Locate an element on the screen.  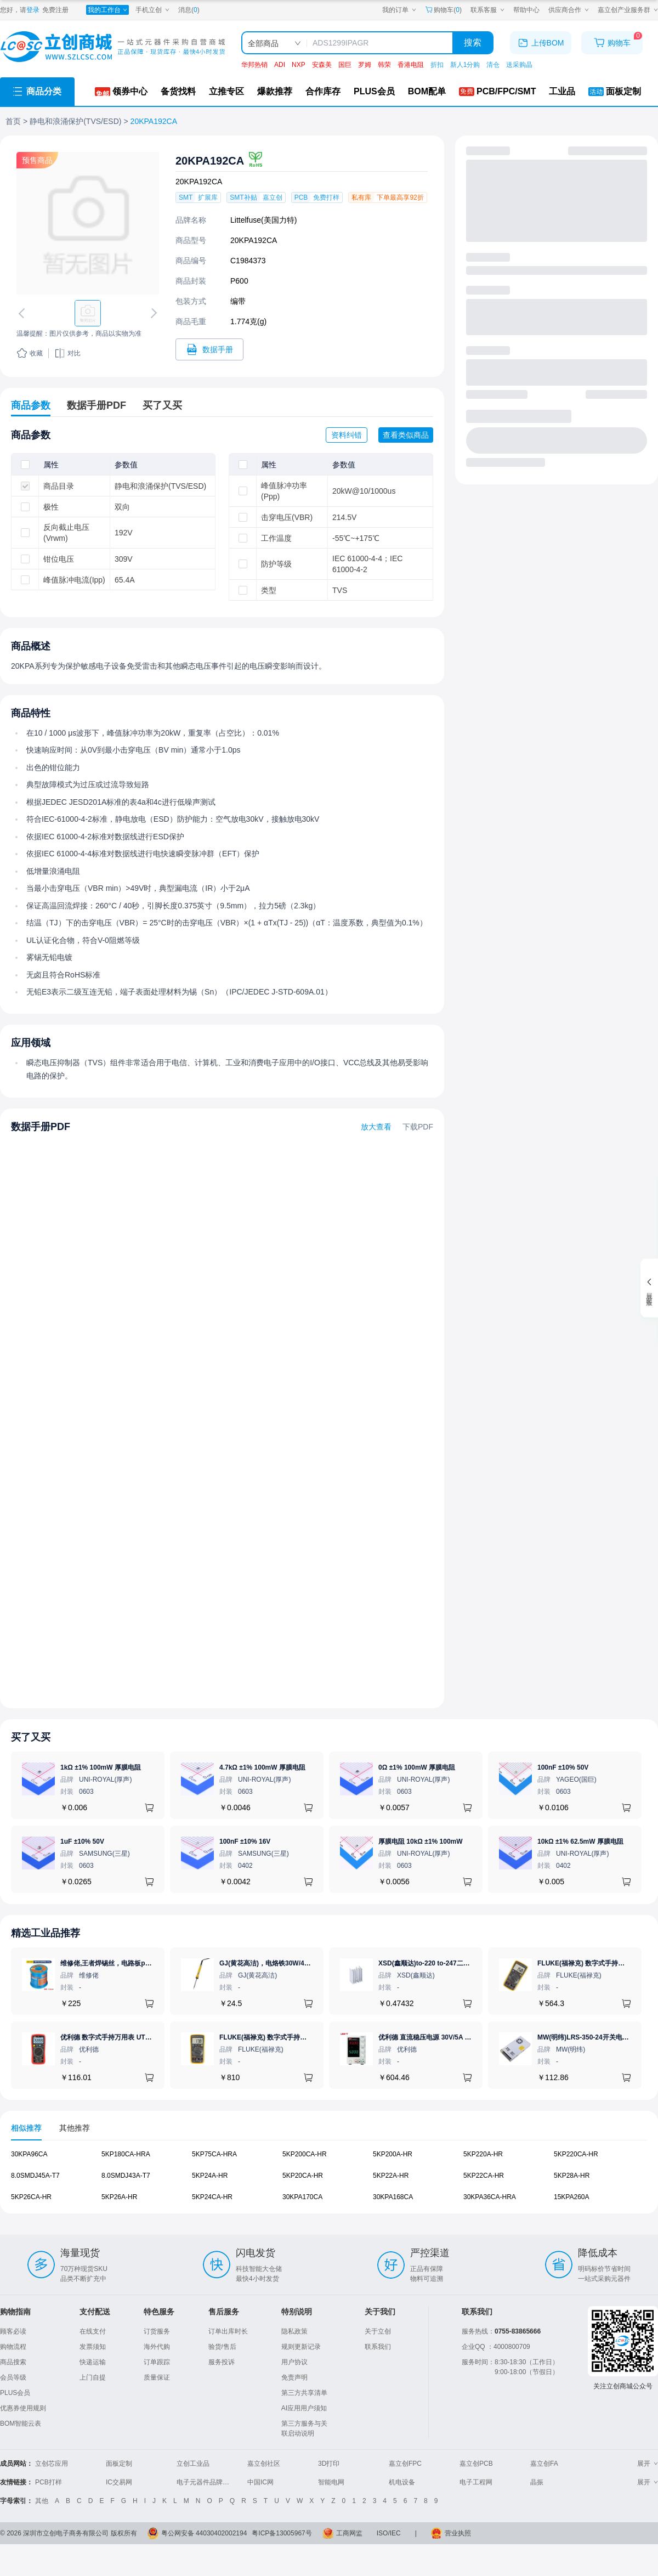
相似推荐 [tab] is located at coordinates (26, 2127).